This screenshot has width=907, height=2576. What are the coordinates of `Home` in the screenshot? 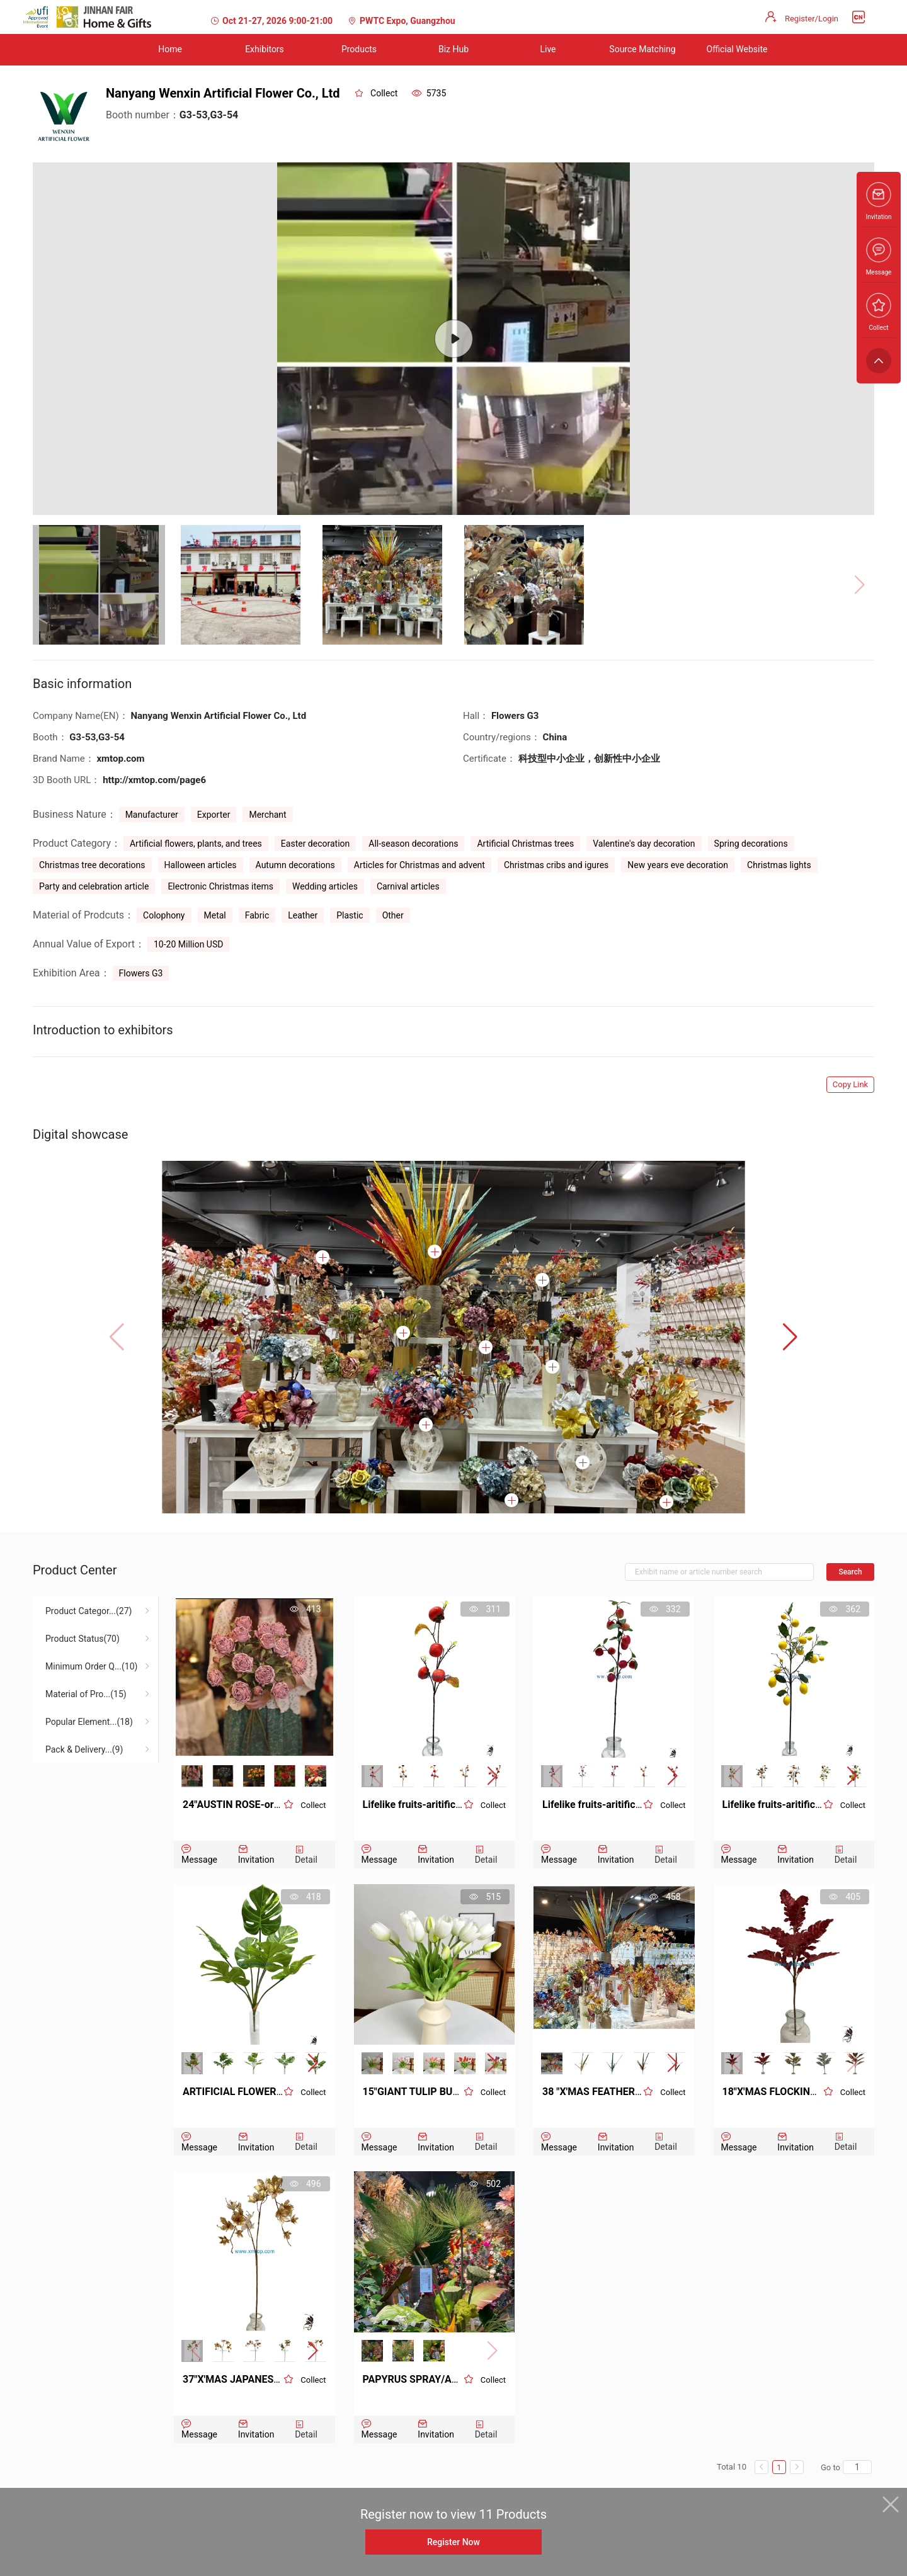 It's located at (170, 49).